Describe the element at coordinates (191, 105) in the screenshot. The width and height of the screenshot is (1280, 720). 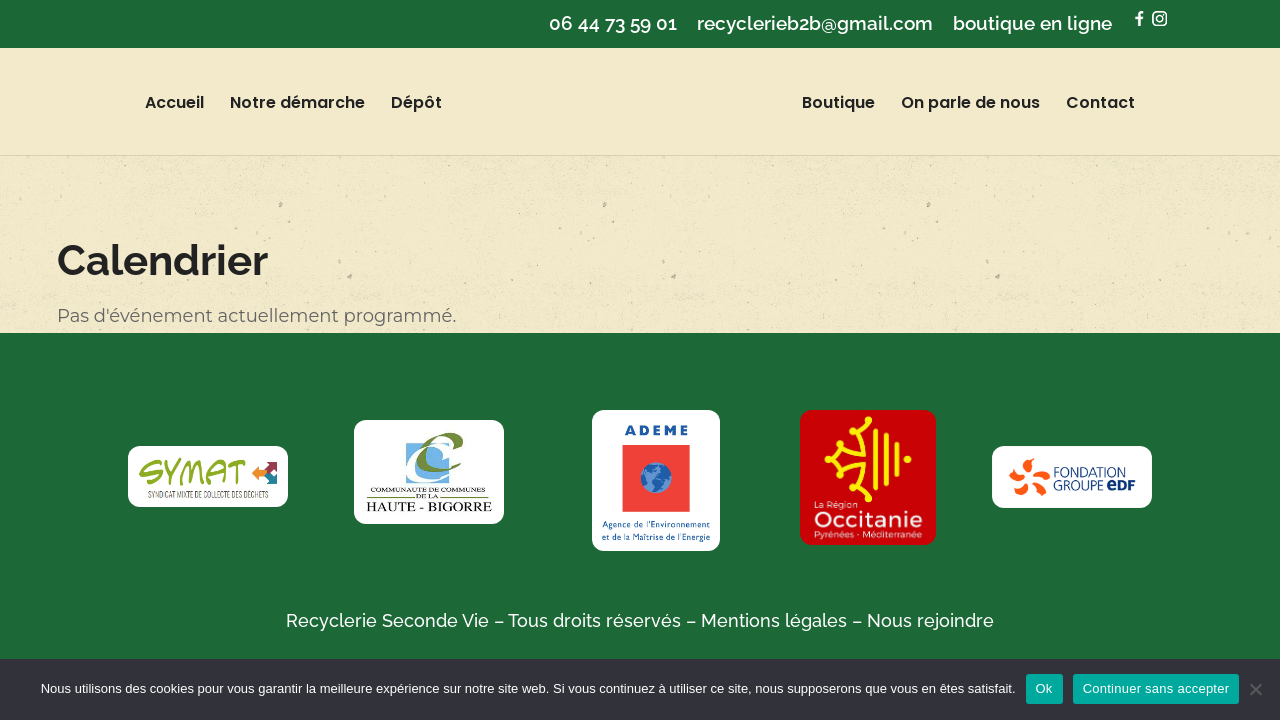
I see `Accueil` at that location.